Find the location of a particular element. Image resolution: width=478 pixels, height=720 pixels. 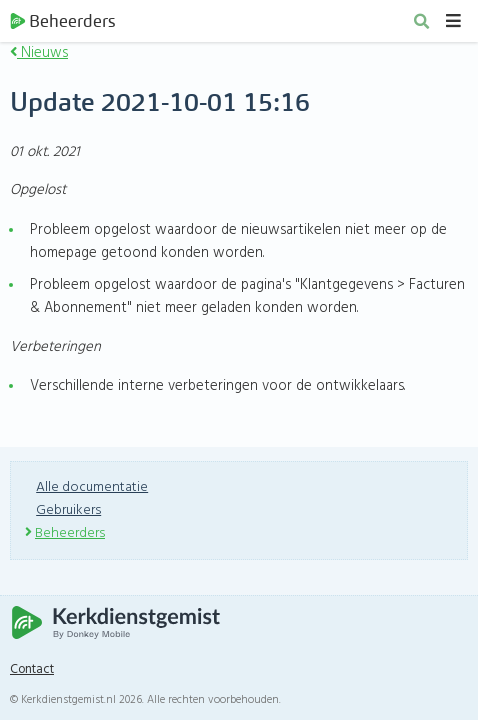

Alle documentatie is located at coordinates (92, 487).